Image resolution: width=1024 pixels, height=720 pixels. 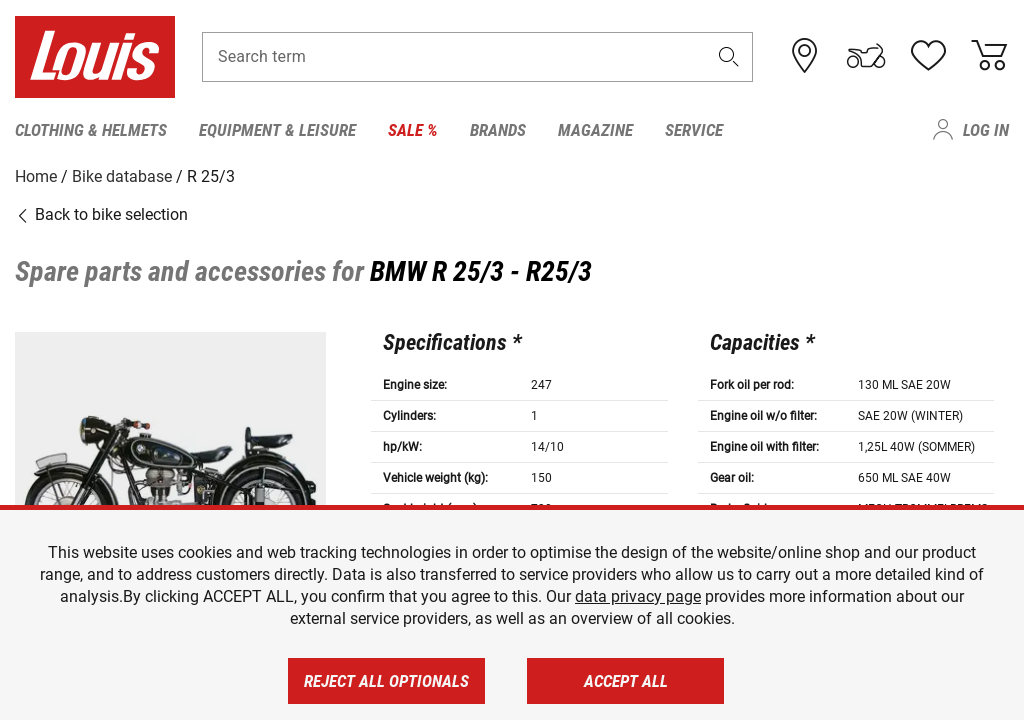 What do you see at coordinates (413, 130) in the screenshot?
I see `Sale % [menuitem]` at bounding box center [413, 130].